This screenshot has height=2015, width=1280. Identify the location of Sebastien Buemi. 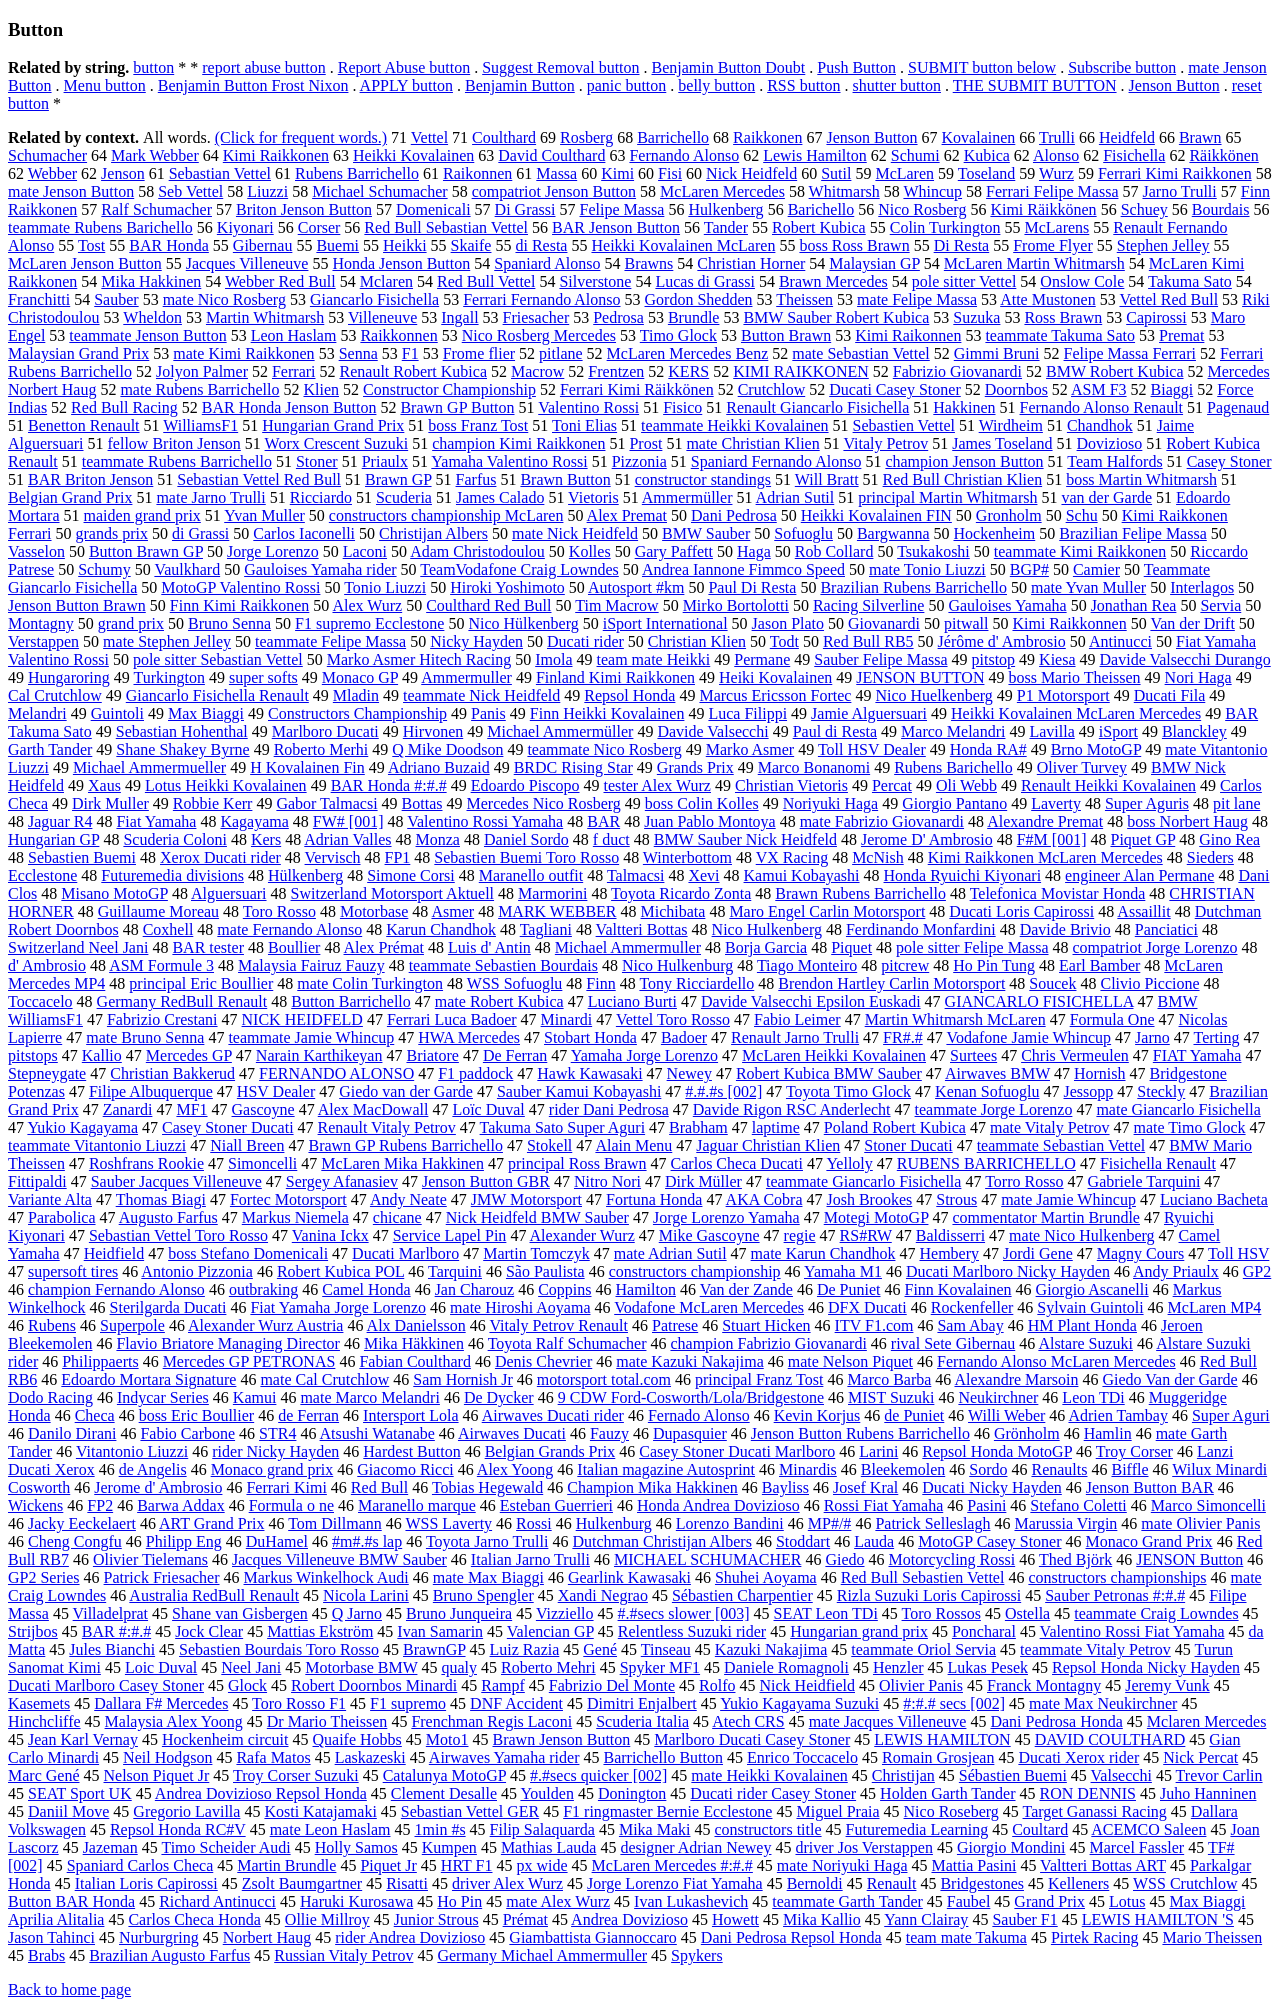
(82, 857).